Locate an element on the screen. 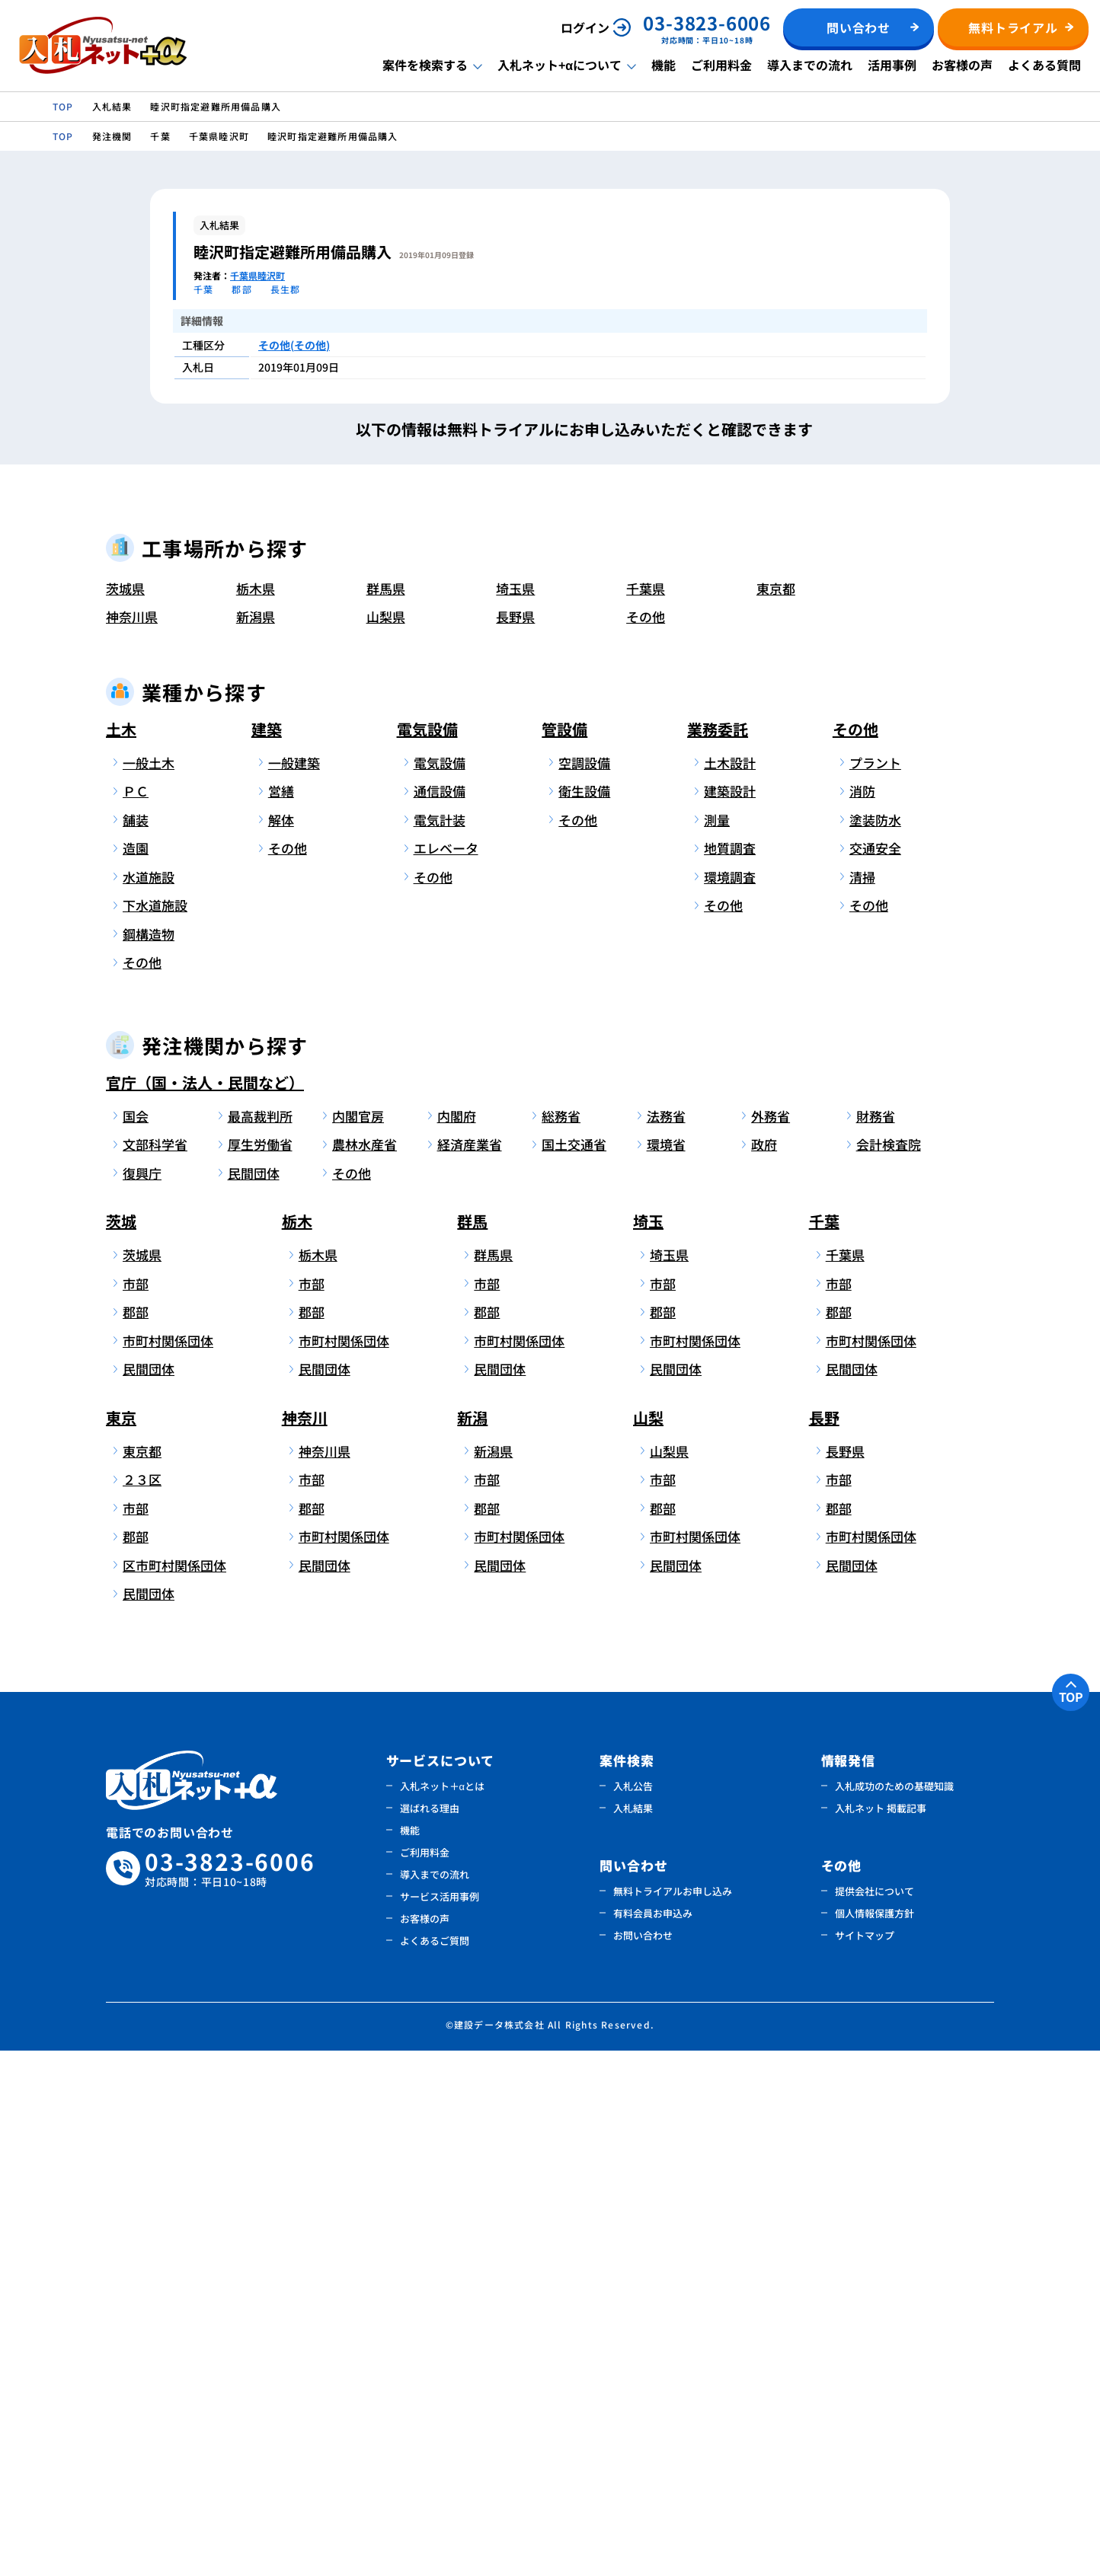  営繕 is located at coordinates (281, 1316).